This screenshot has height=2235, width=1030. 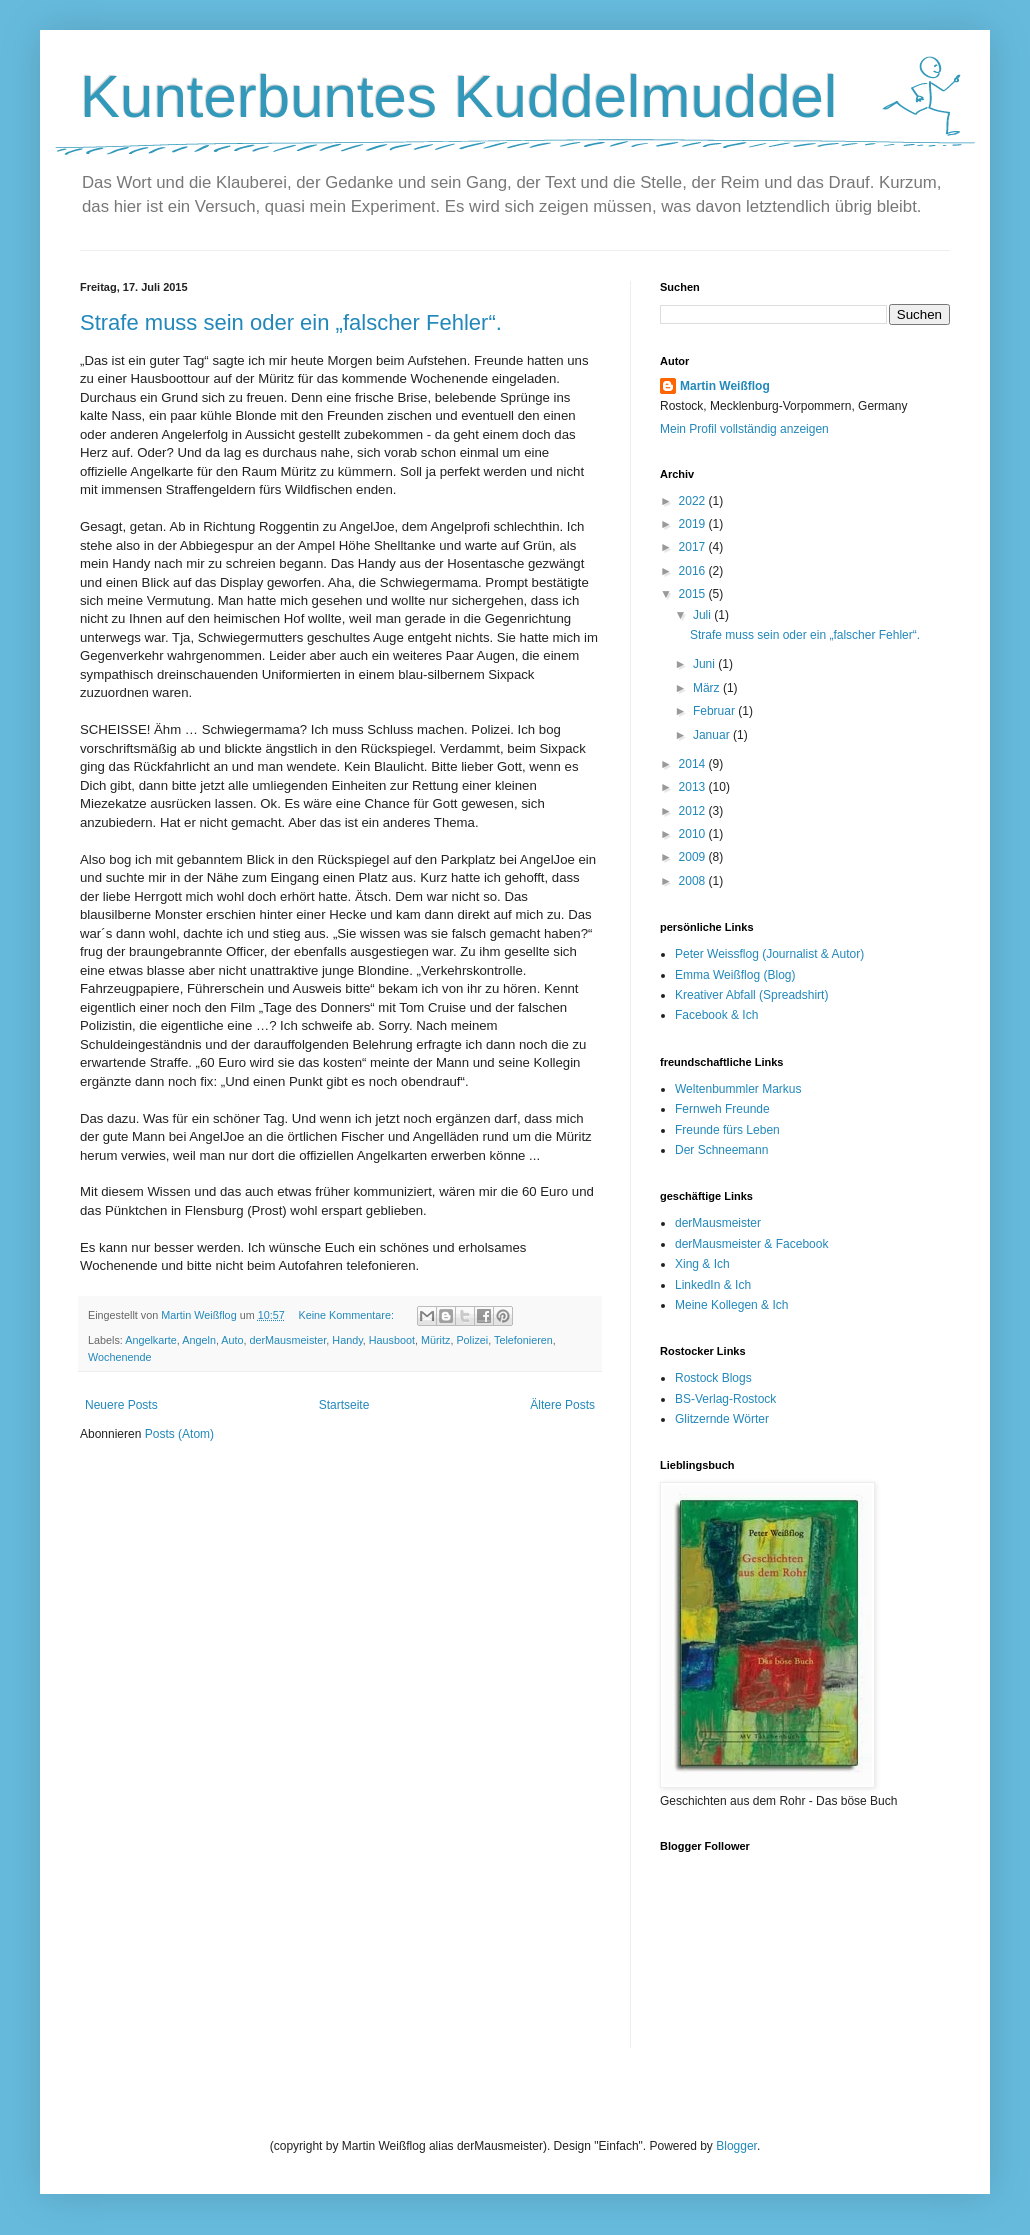 I want to click on Juni, so click(x=705, y=664).